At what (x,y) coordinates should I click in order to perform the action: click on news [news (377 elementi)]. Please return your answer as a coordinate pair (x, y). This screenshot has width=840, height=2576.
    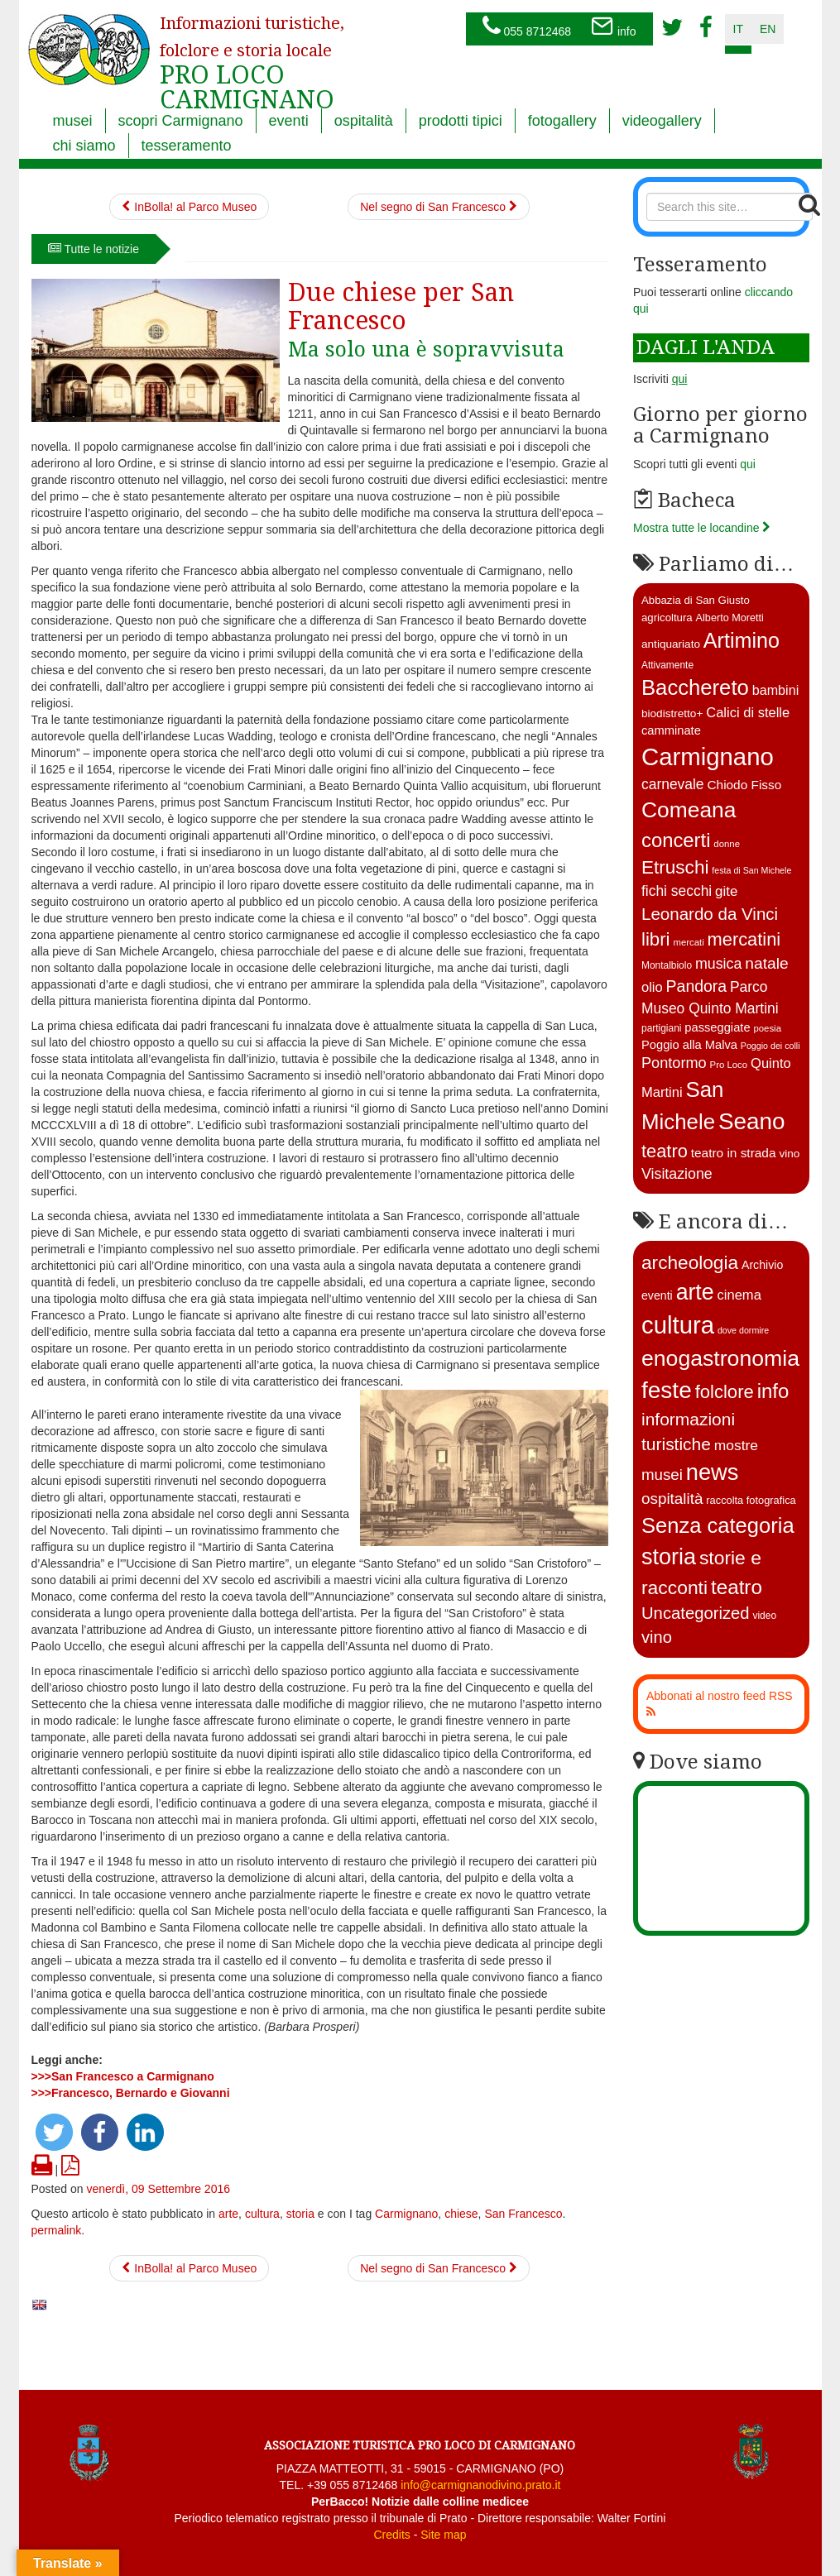
    Looking at the image, I should click on (712, 1472).